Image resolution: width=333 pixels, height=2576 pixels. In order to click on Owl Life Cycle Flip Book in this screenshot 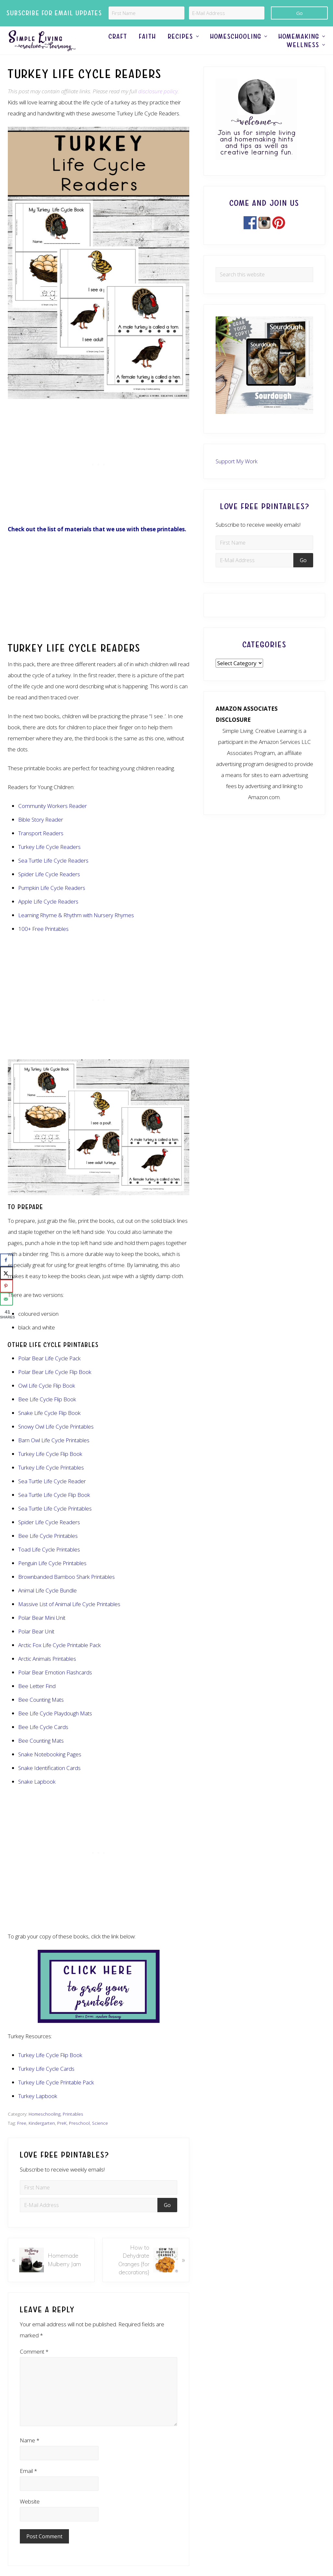, I will do `click(46, 1399)`.